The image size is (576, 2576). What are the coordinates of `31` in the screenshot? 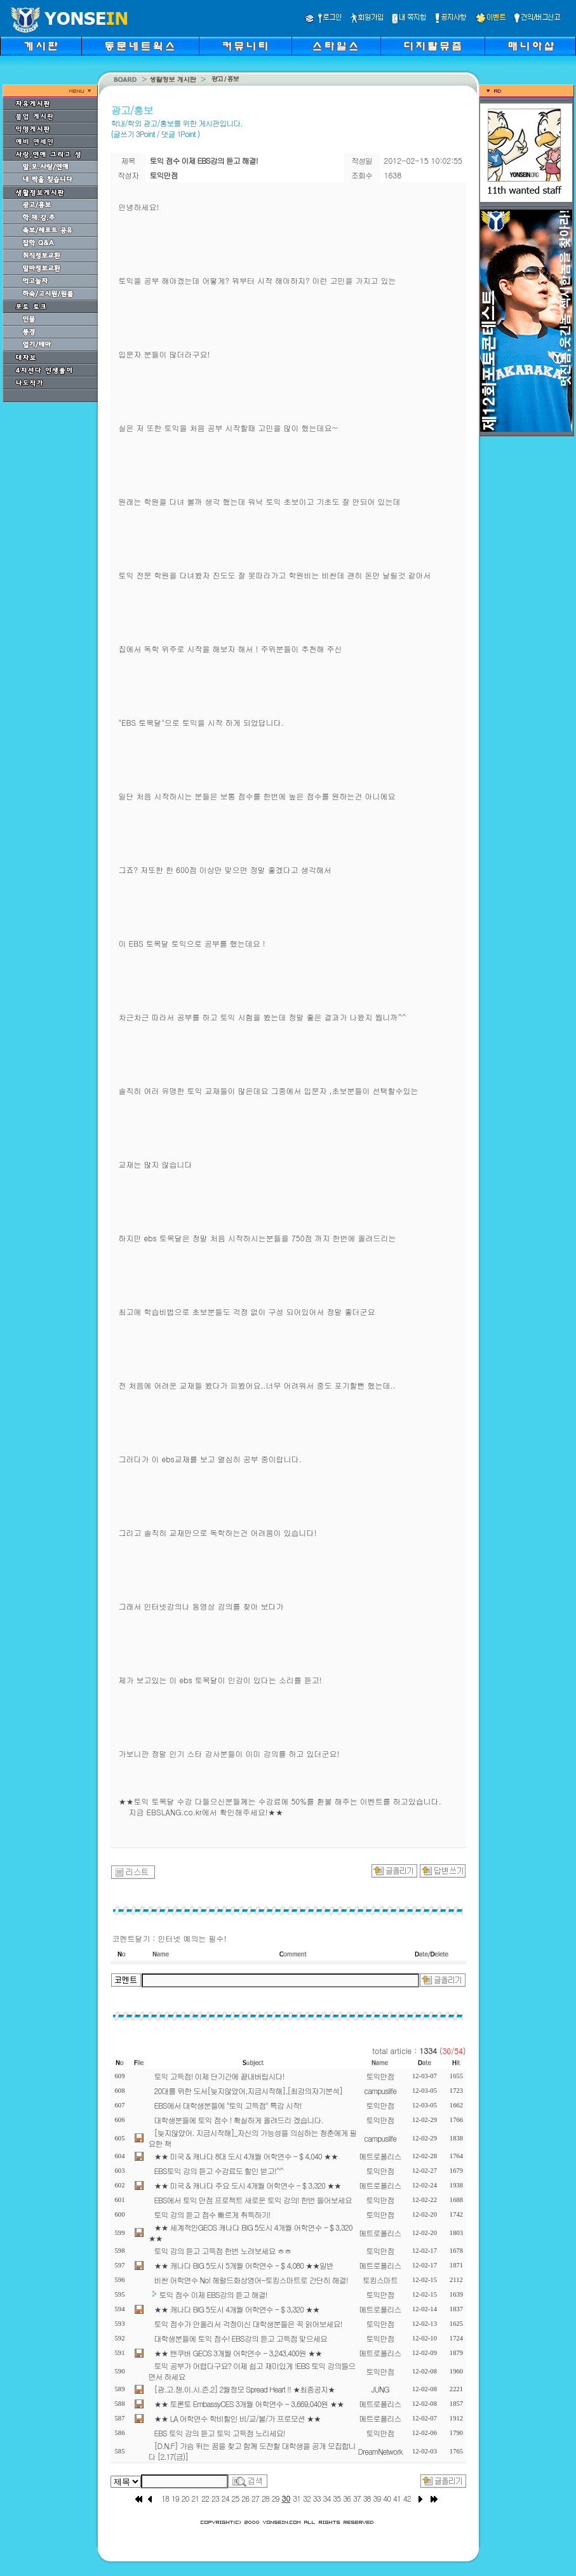 It's located at (296, 2498).